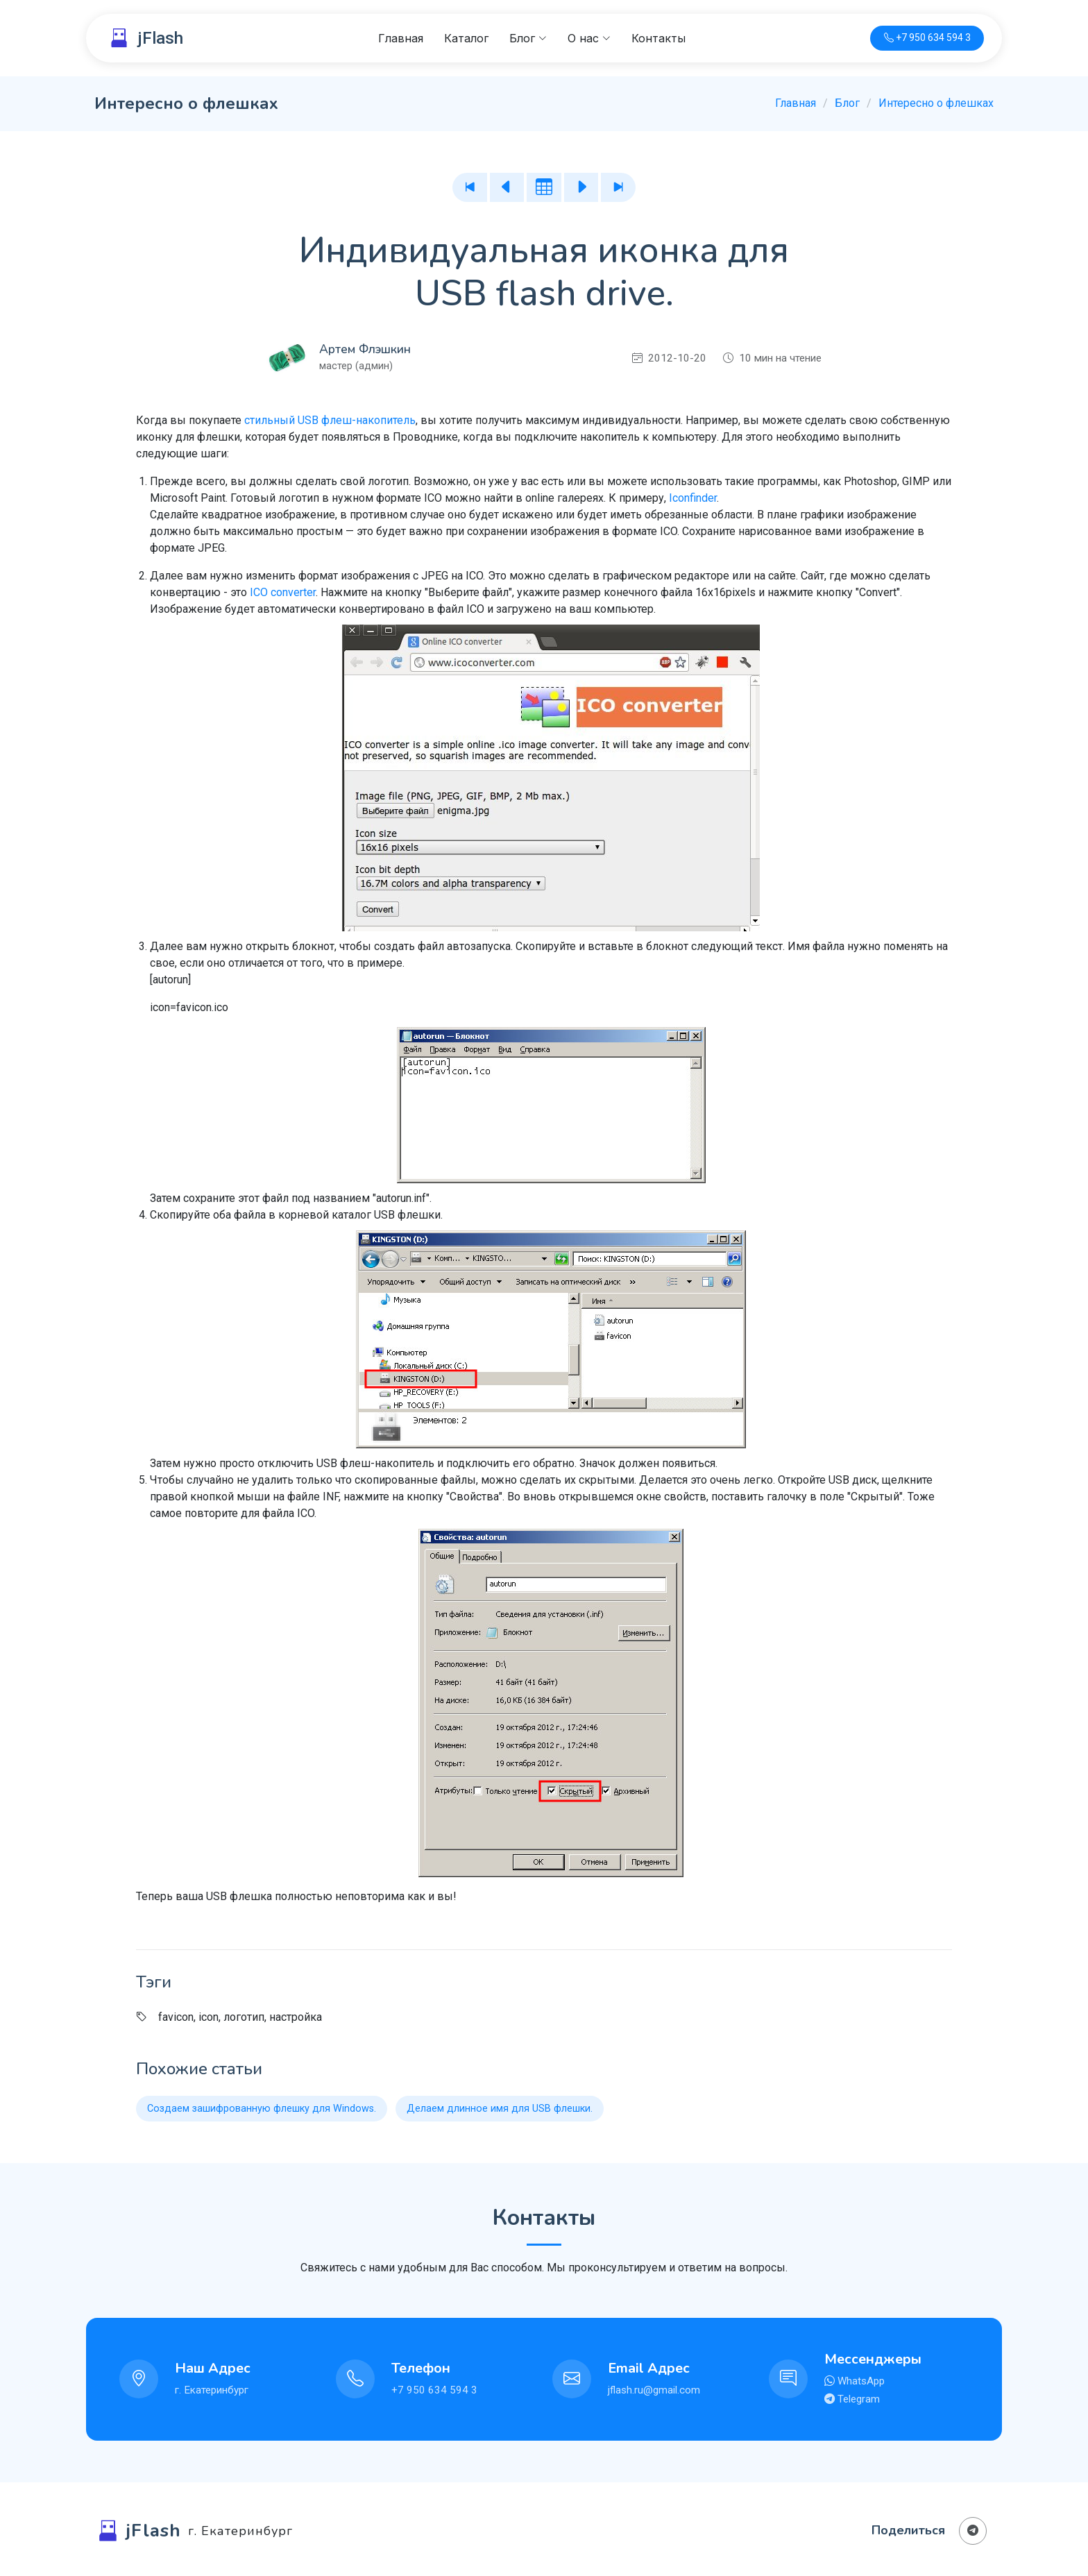 The height and width of the screenshot is (2576, 1088). Describe the element at coordinates (400, 38) in the screenshot. I see `Главная` at that location.